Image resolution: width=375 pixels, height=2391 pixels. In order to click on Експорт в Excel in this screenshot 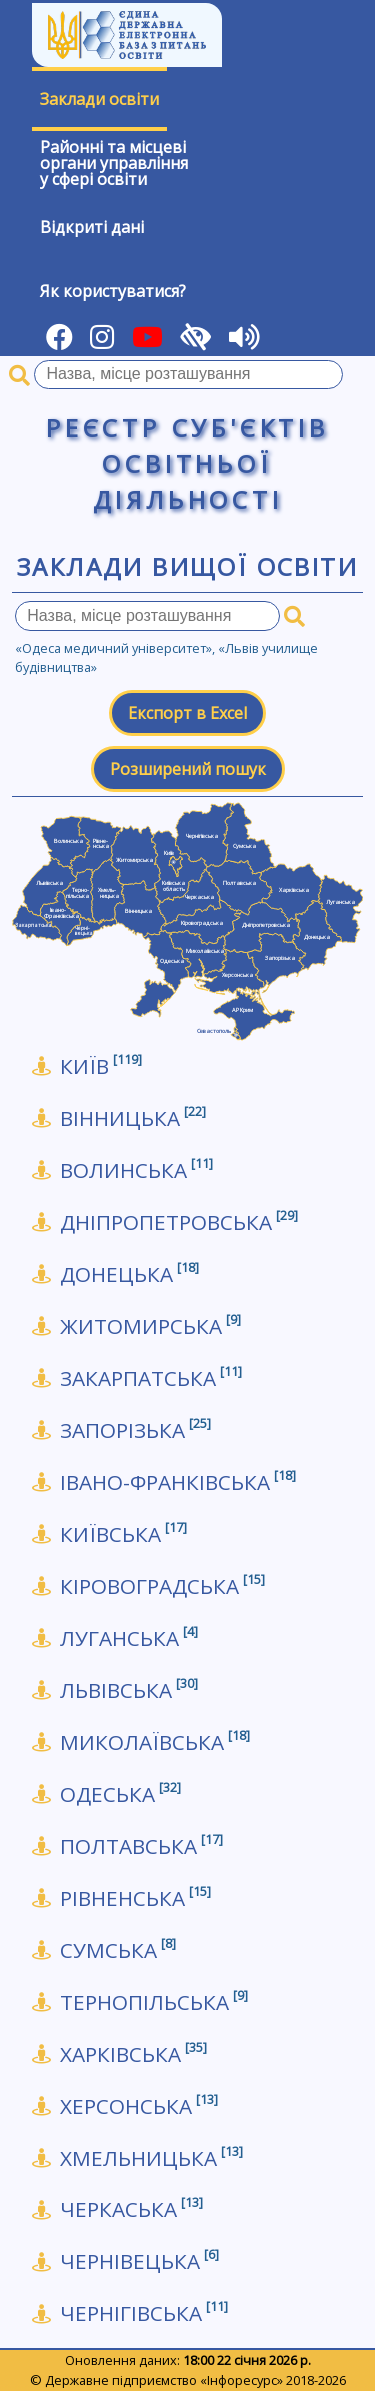, I will do `click(187, 713)`.